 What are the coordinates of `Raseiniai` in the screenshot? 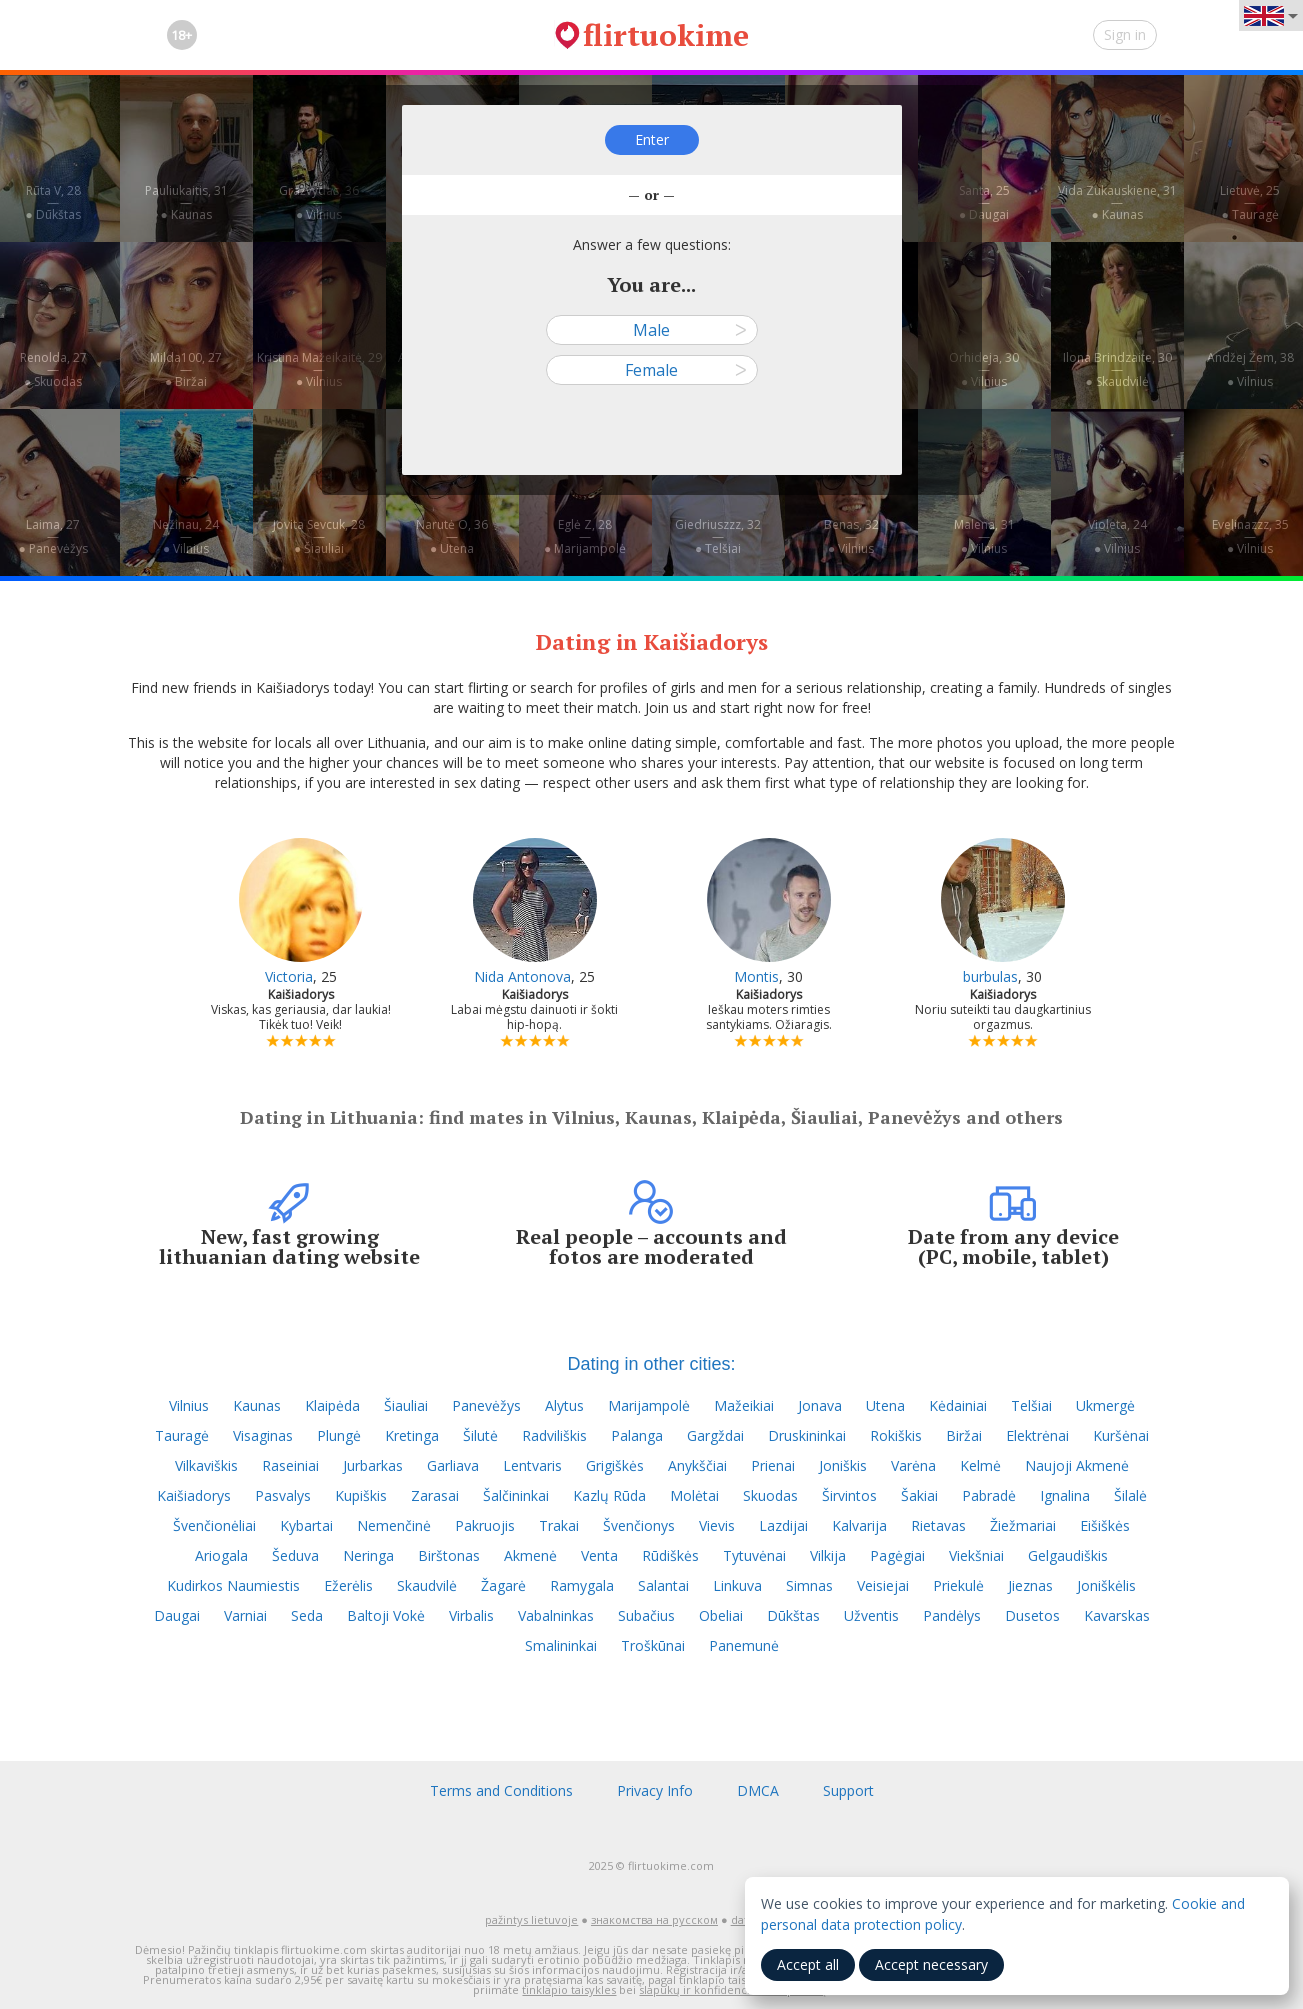 It's located at (290, 1465).